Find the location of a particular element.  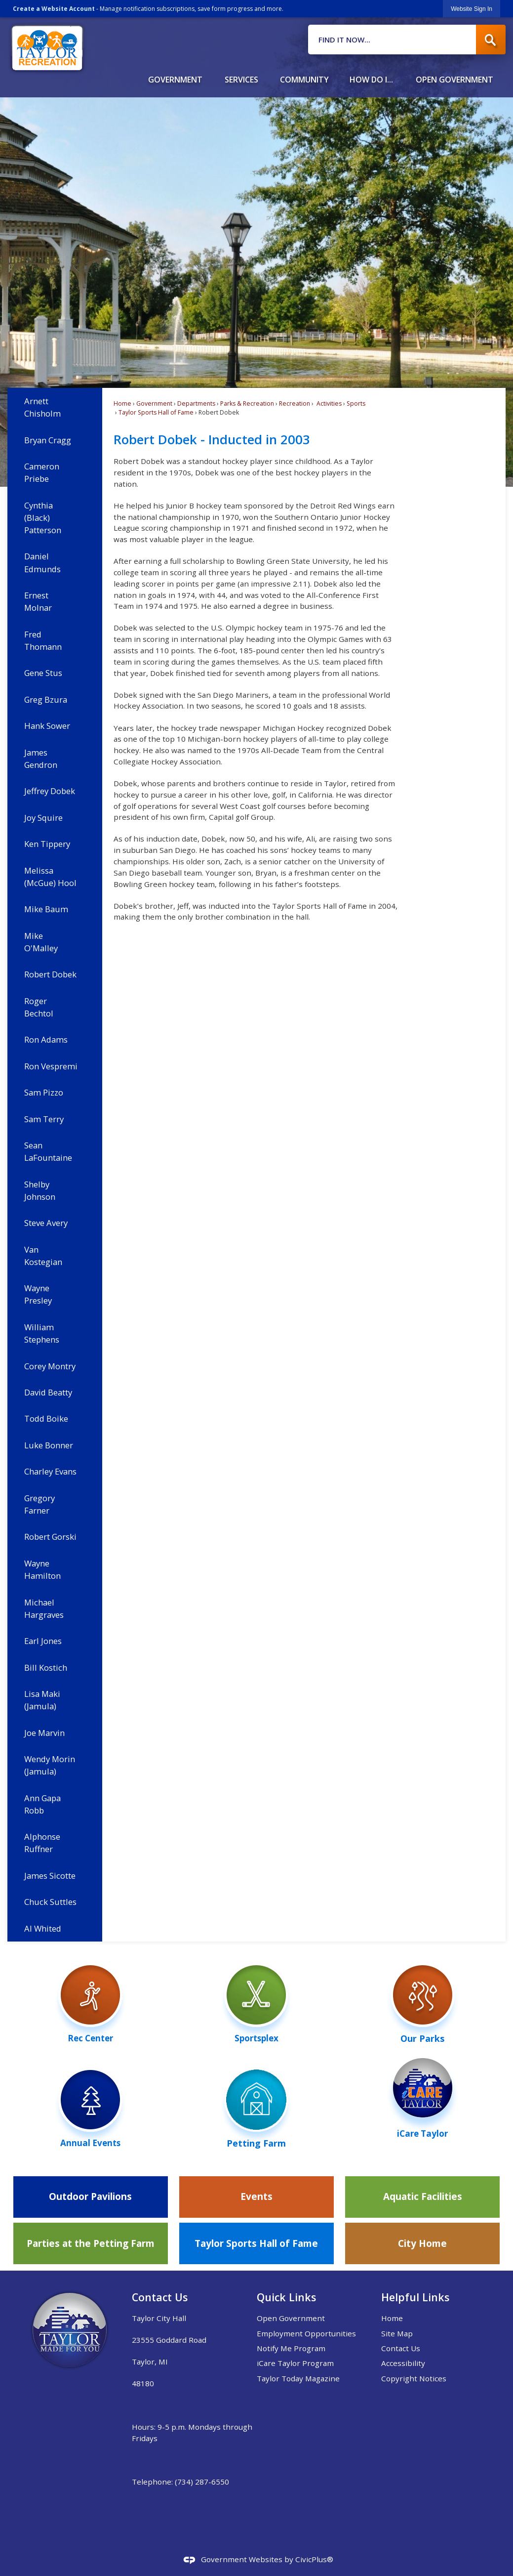

iCare Taylor Program [iCare Taylor Program Opens in new window] is located at coordinates (295, 2363).